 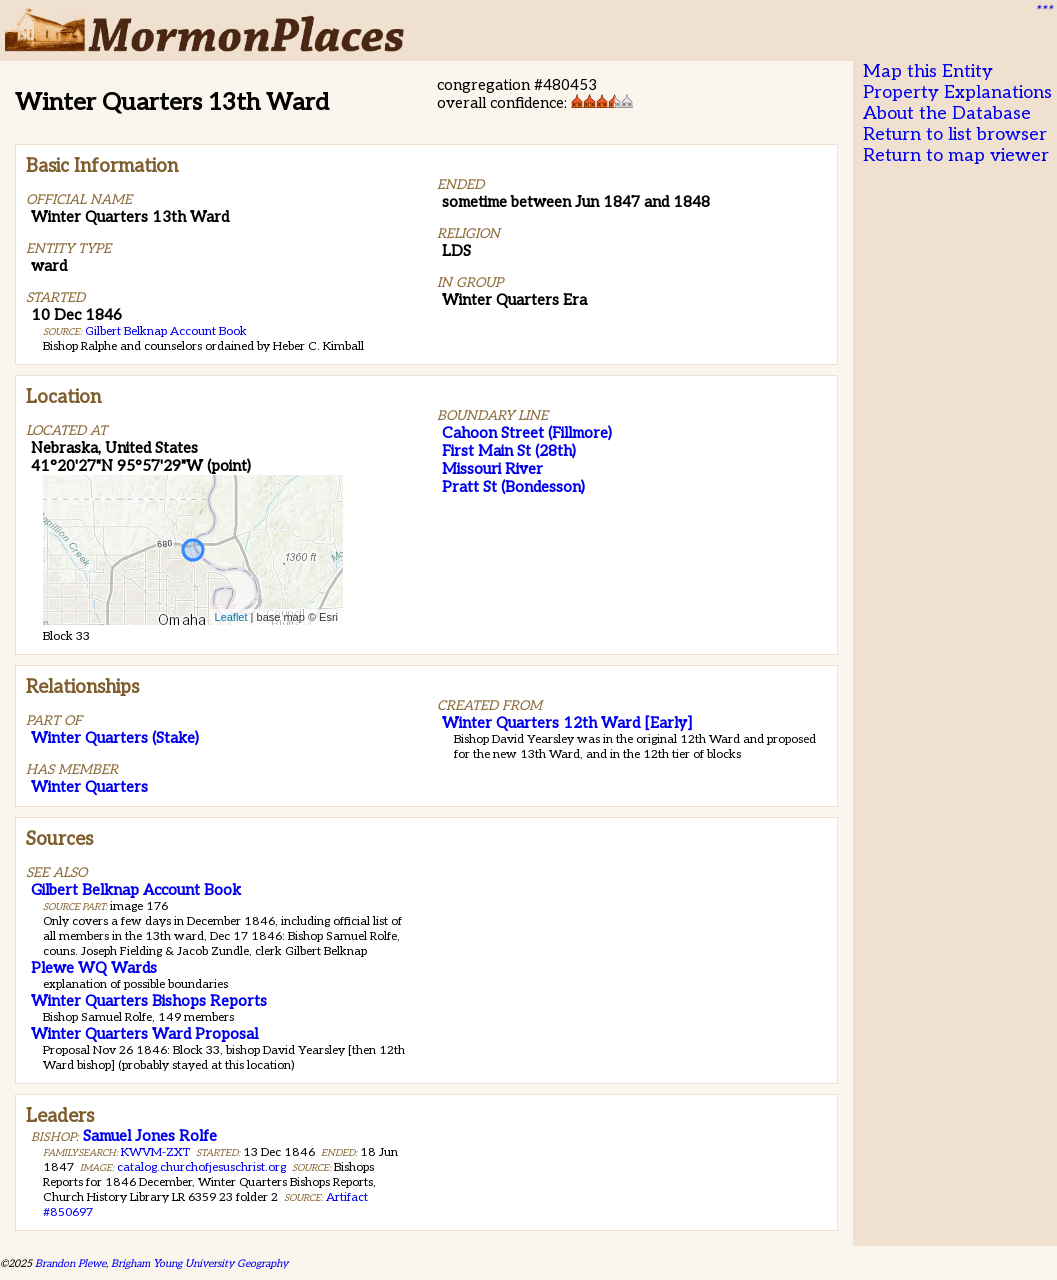 I want to click on Winter Quarters 12th Ward [Early], so click(x=567, y=723).